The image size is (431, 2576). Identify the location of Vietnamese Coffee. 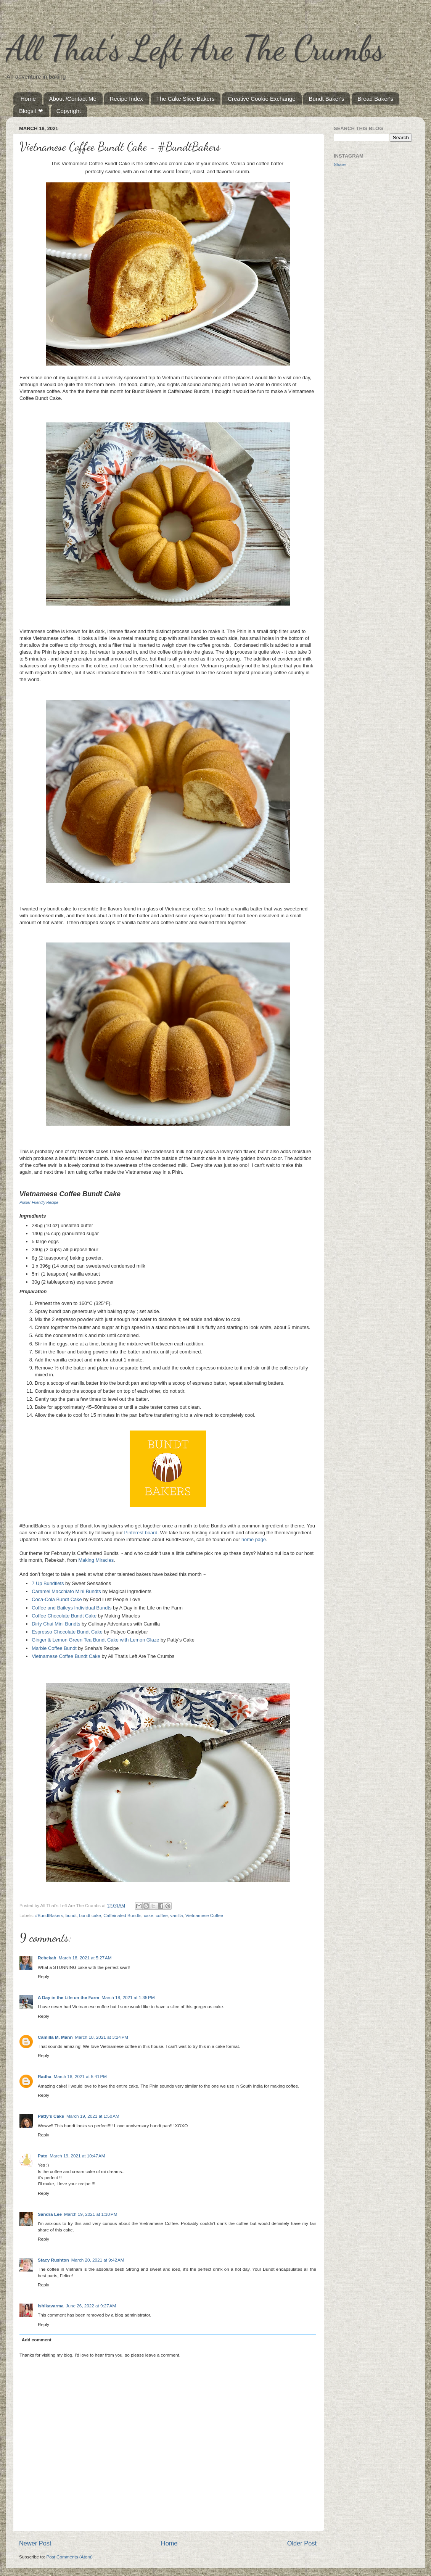
(204, 1915).